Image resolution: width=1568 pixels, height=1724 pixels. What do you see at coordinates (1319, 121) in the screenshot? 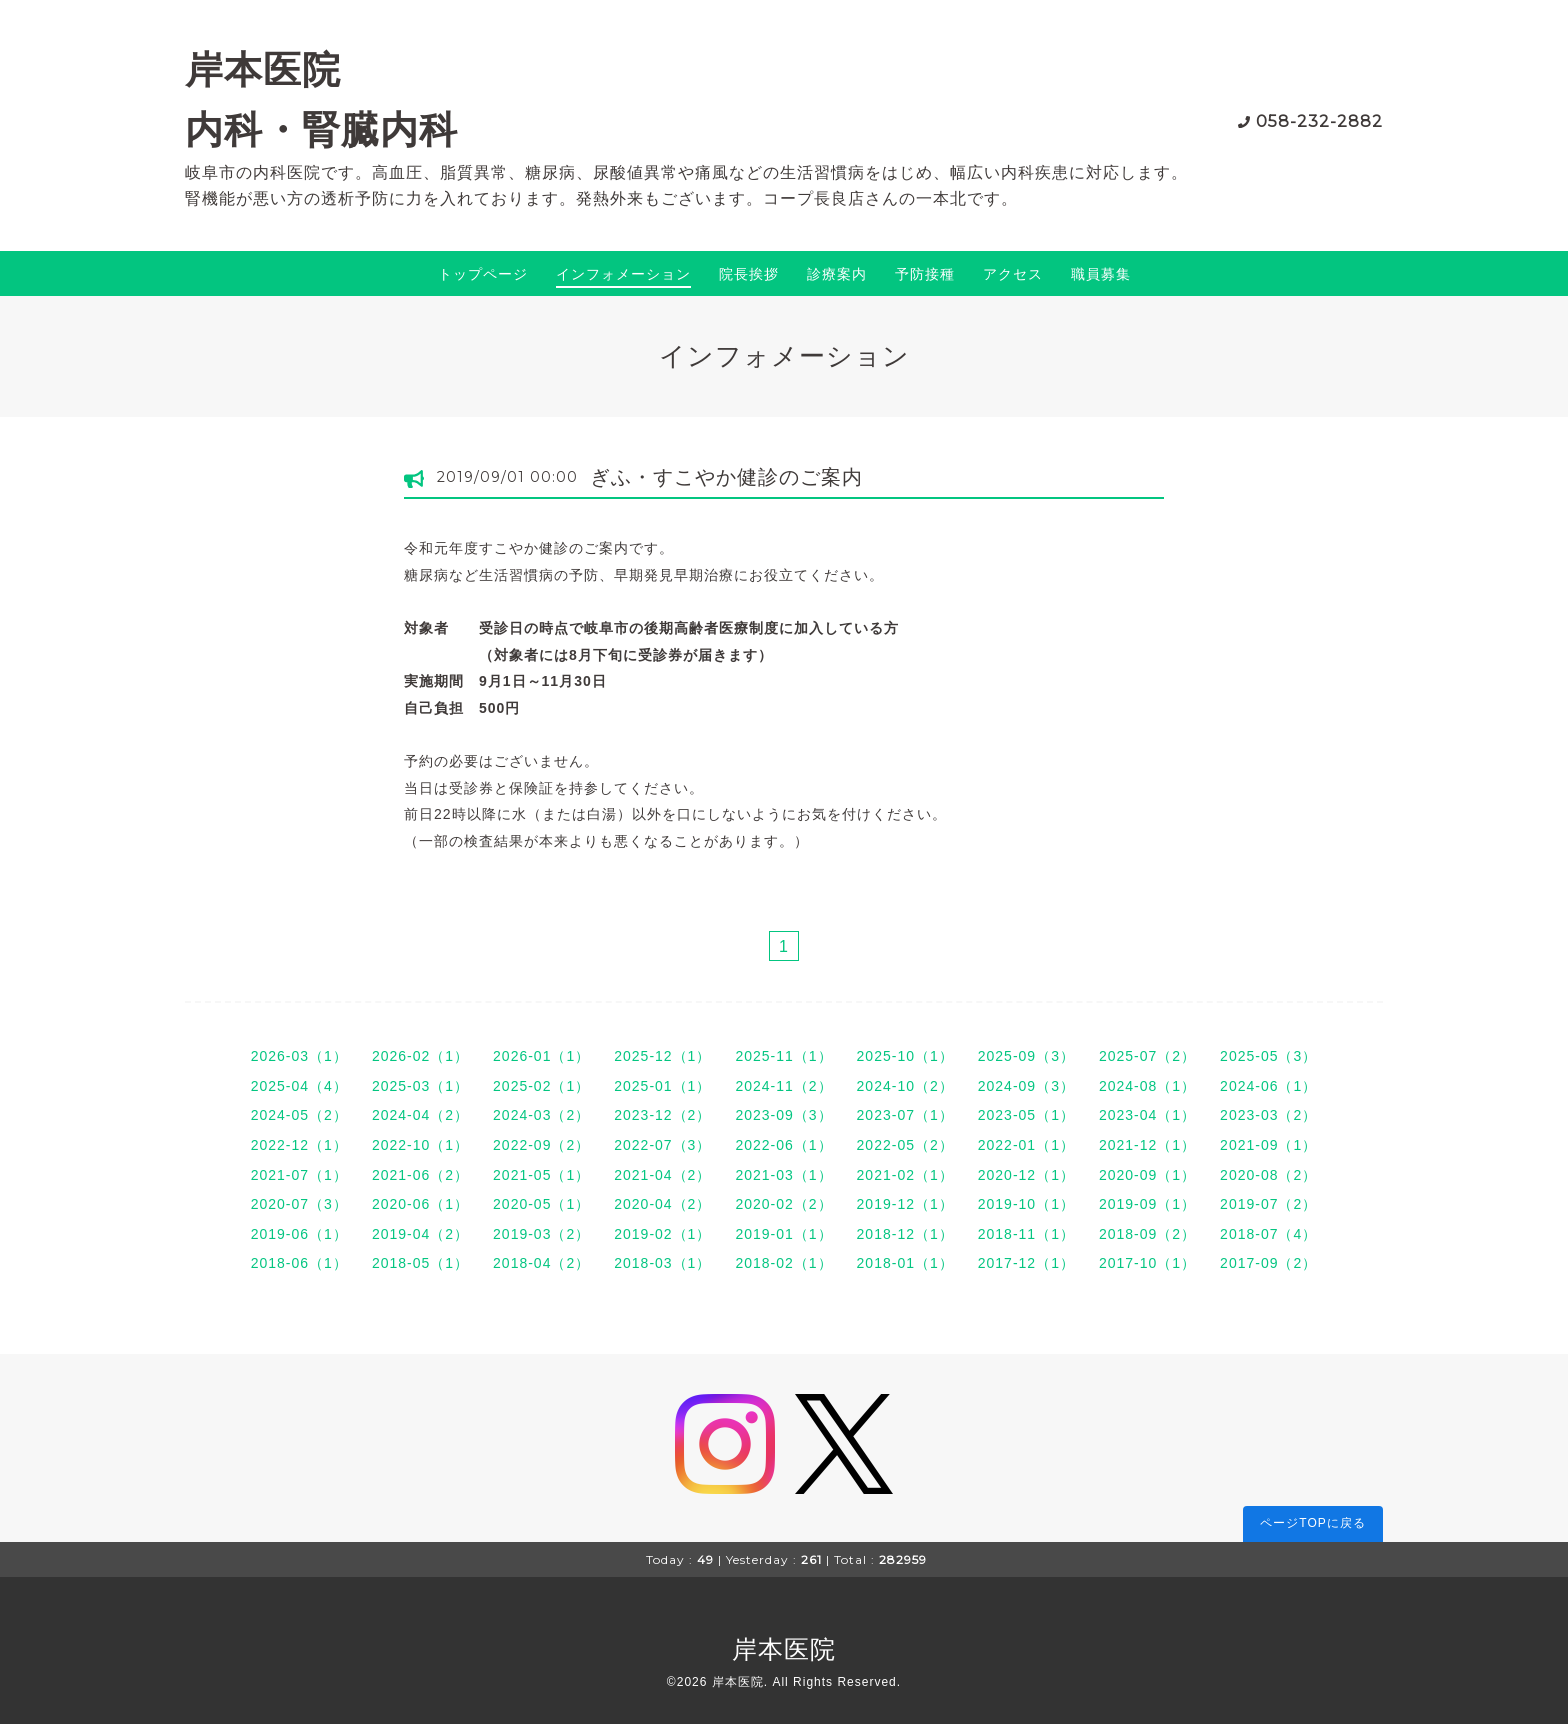
I see `058-232-2882` at bounding box center [1319, 121].